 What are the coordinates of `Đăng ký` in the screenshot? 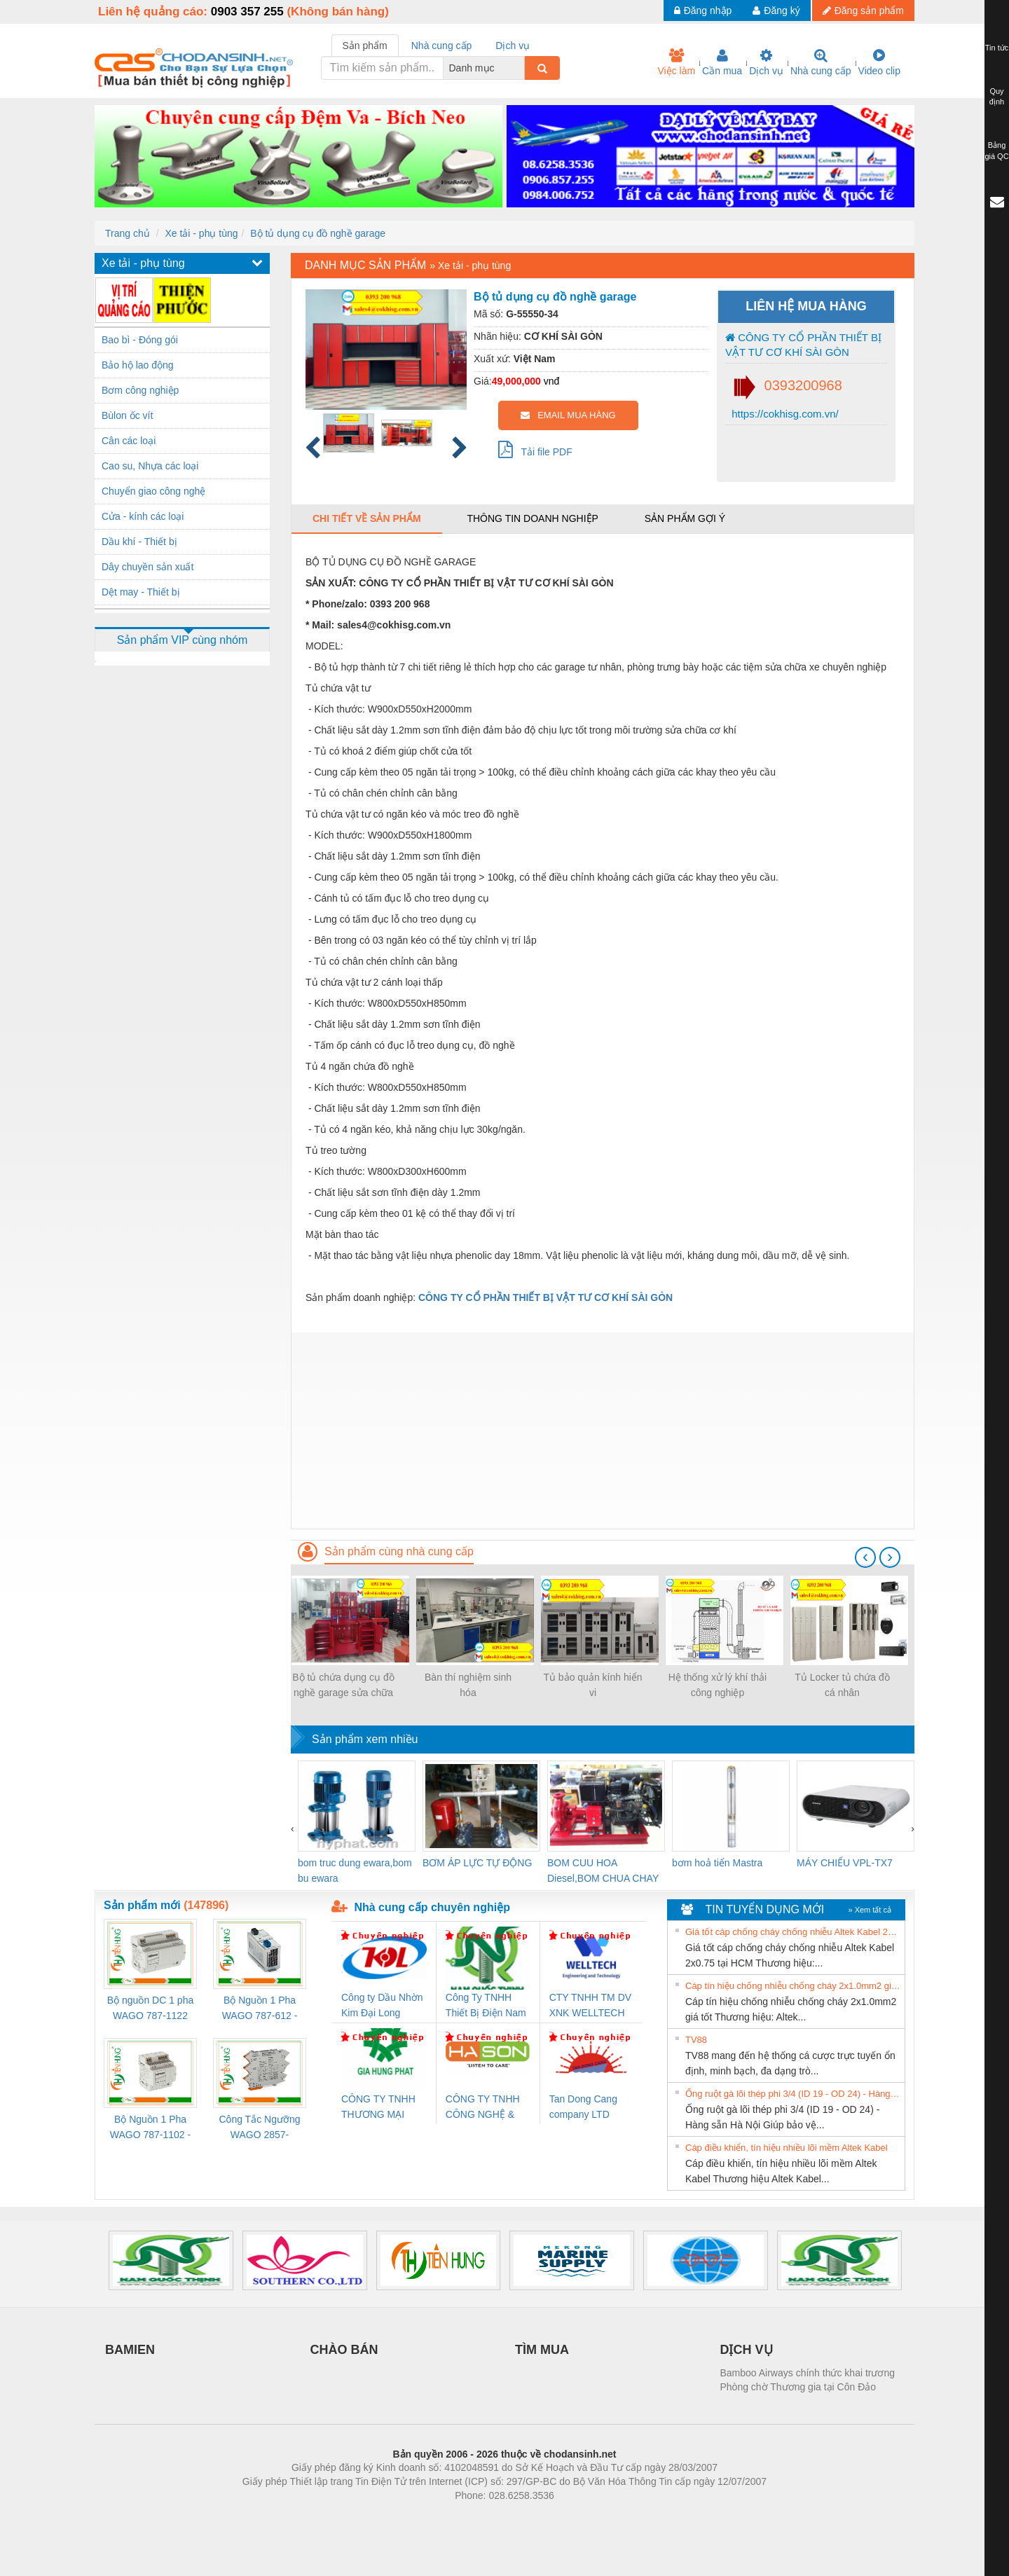 It's located at (776, 10).